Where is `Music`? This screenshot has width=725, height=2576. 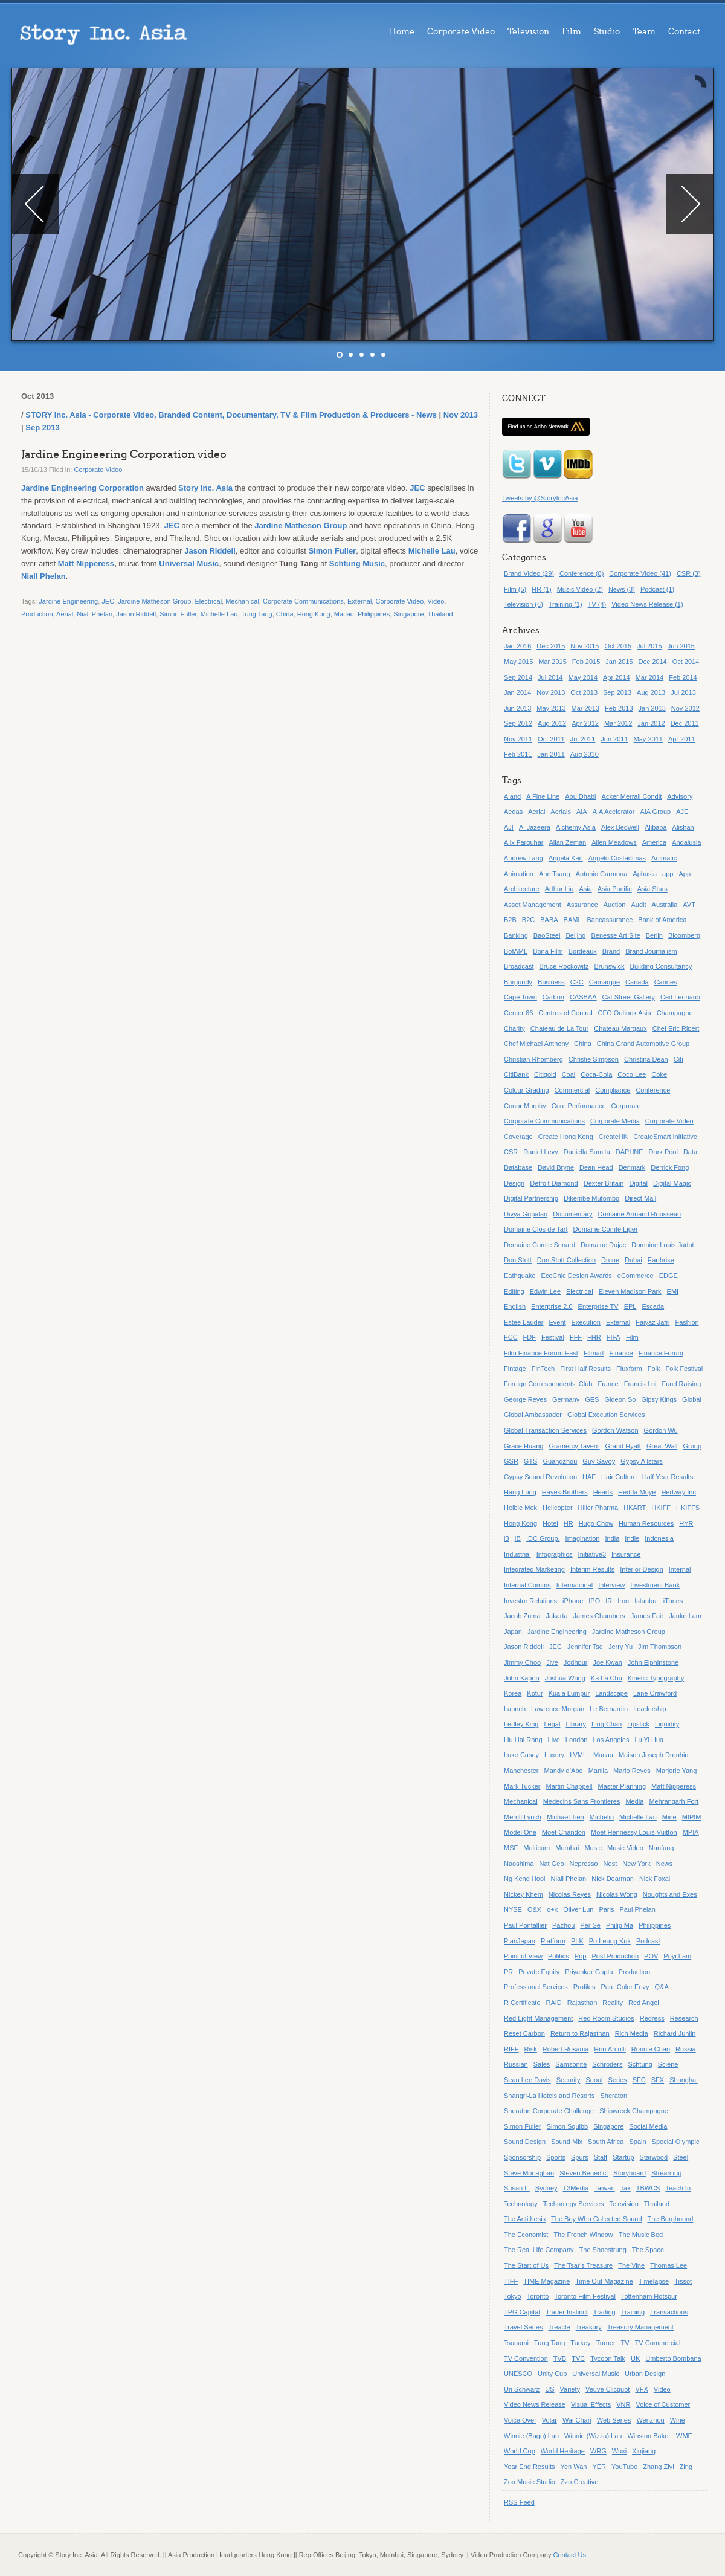
Music is located at coordinates (593, 1847).